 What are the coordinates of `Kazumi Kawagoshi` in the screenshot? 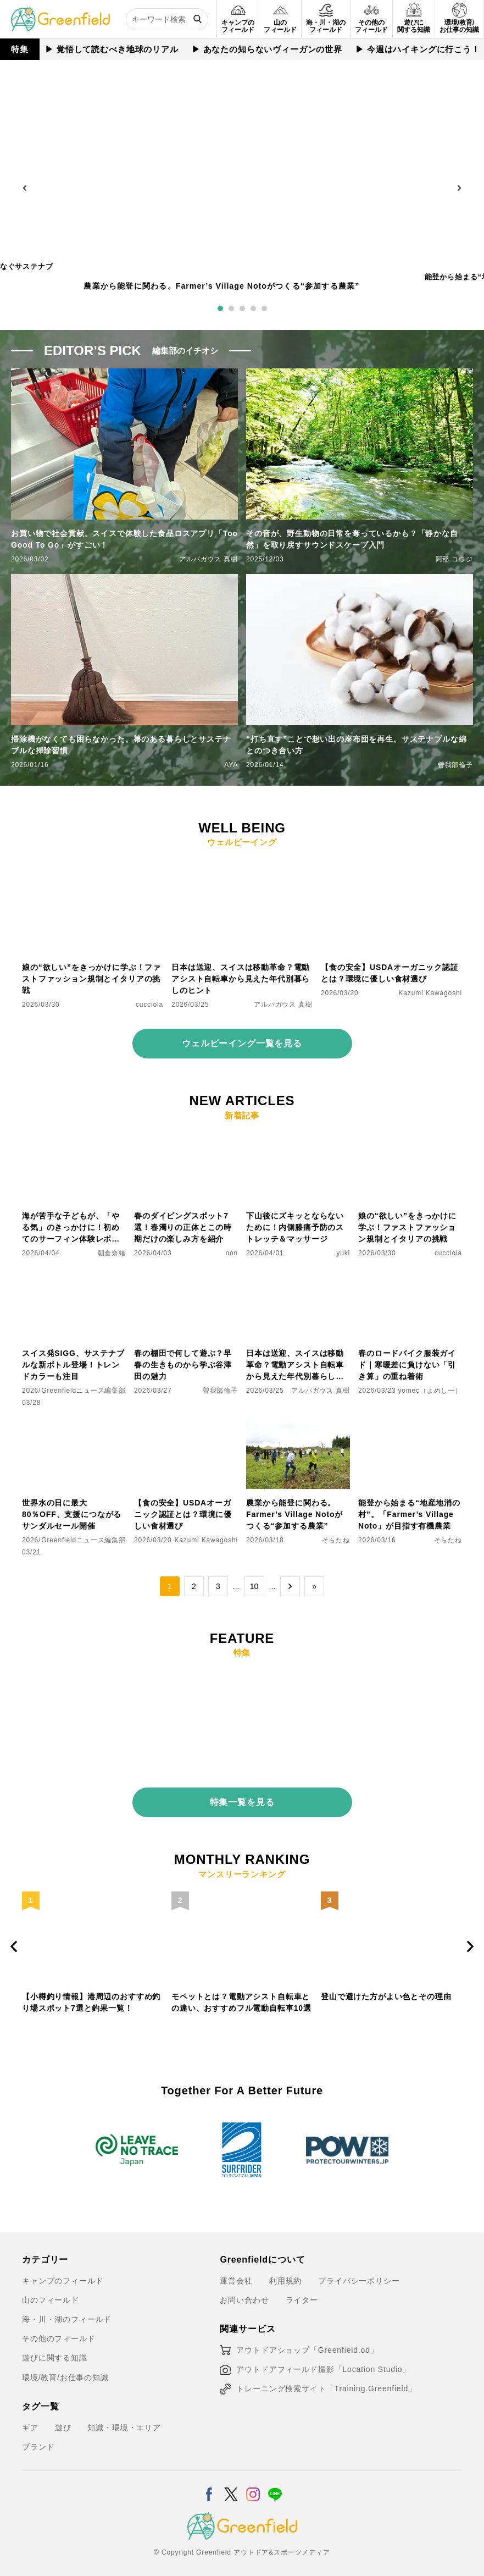 It's located at (431, 993).